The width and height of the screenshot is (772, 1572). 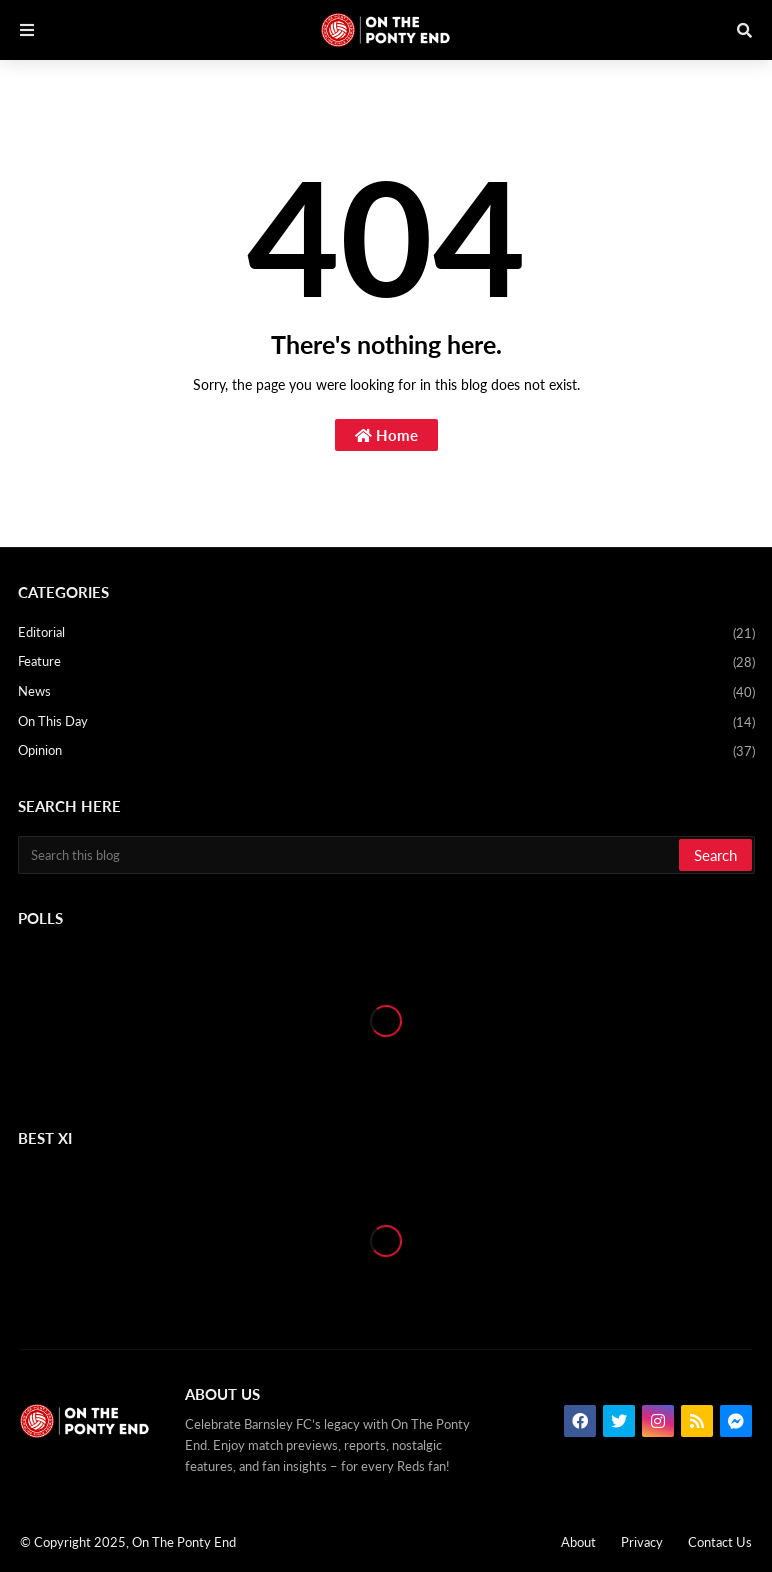 What do you see at coordinates (386, 723) in the screenshot?
I see `On This Day` at bounding box center [386, 723].